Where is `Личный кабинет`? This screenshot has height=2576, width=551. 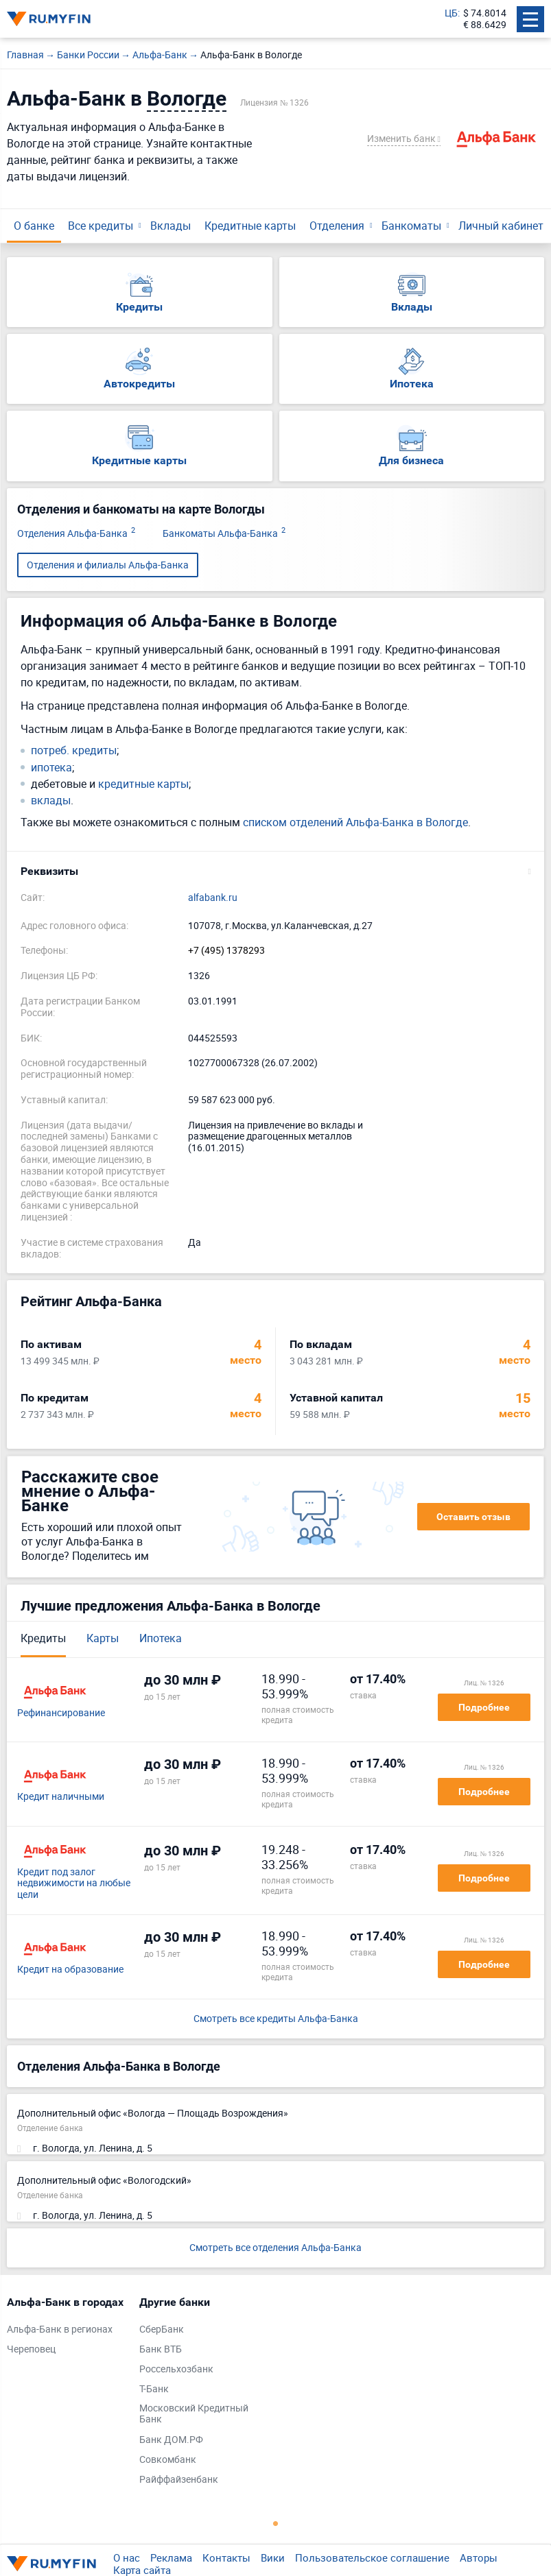 Личный кабинет is located at coordinates (500, 225).